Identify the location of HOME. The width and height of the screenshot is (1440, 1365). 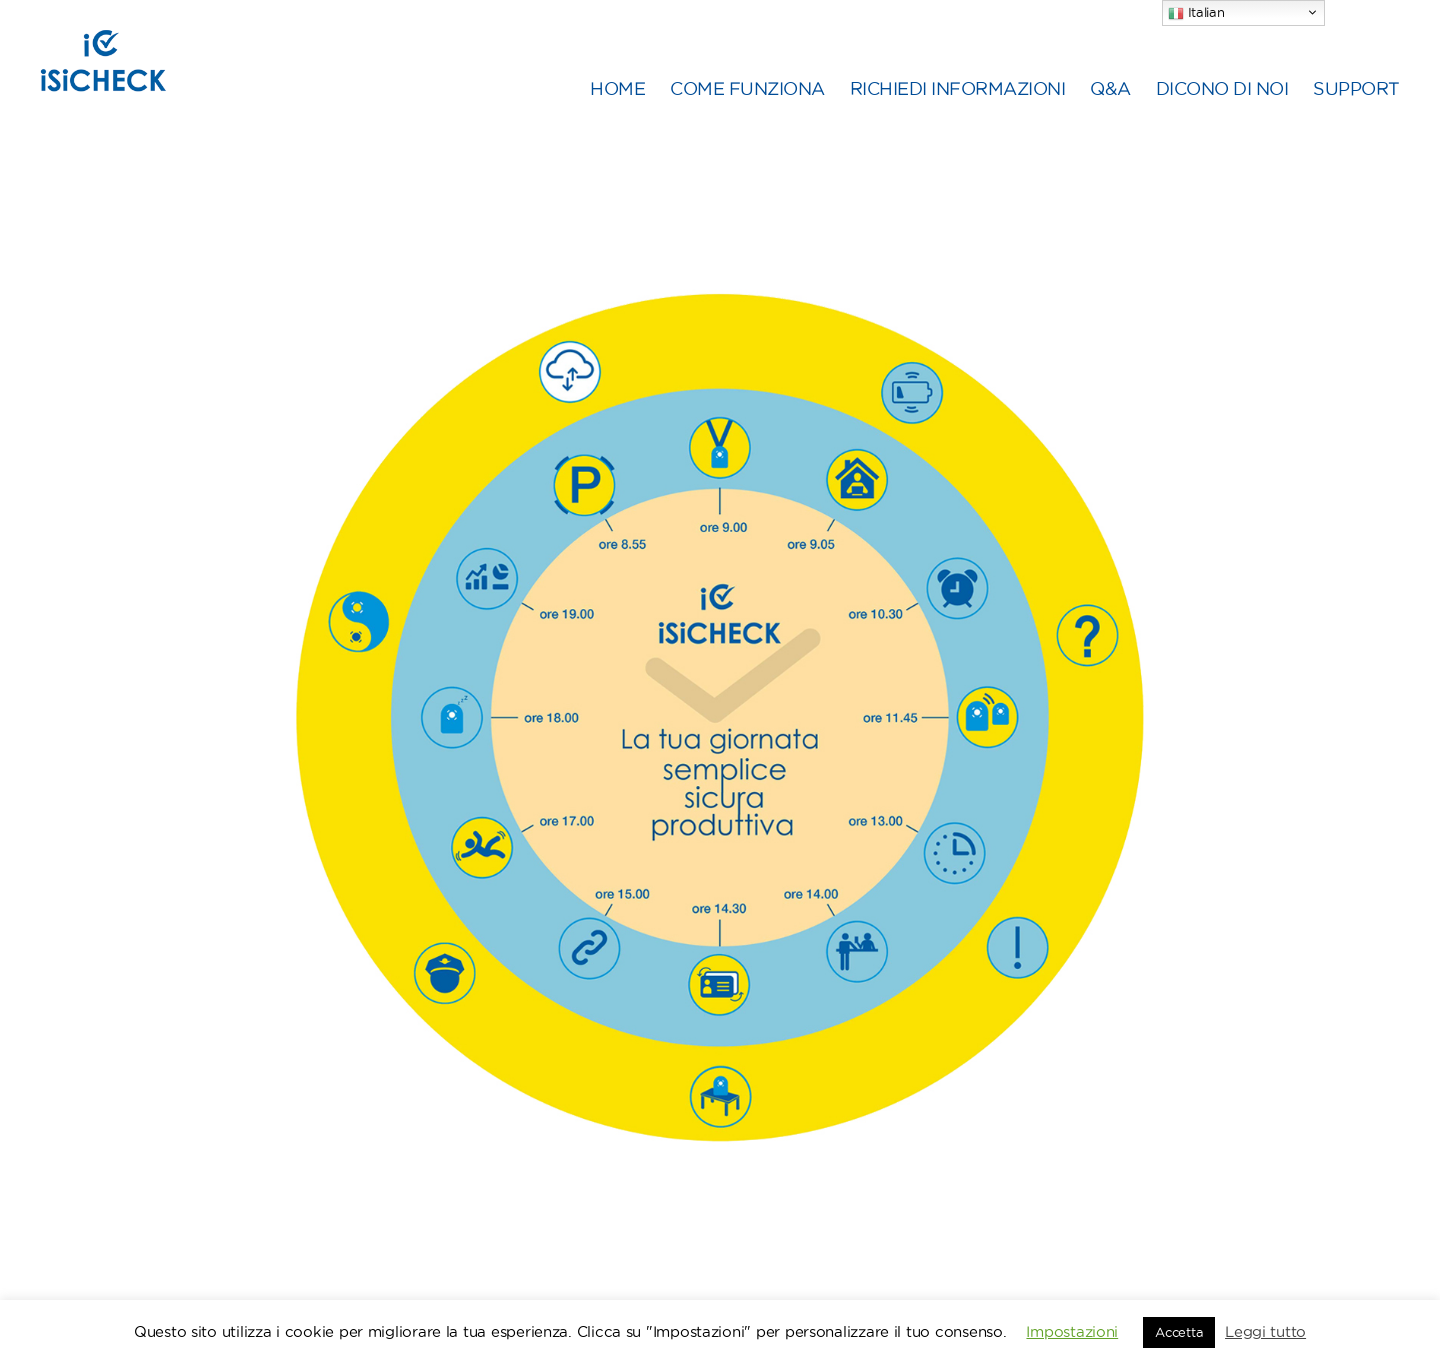
(617, 111).